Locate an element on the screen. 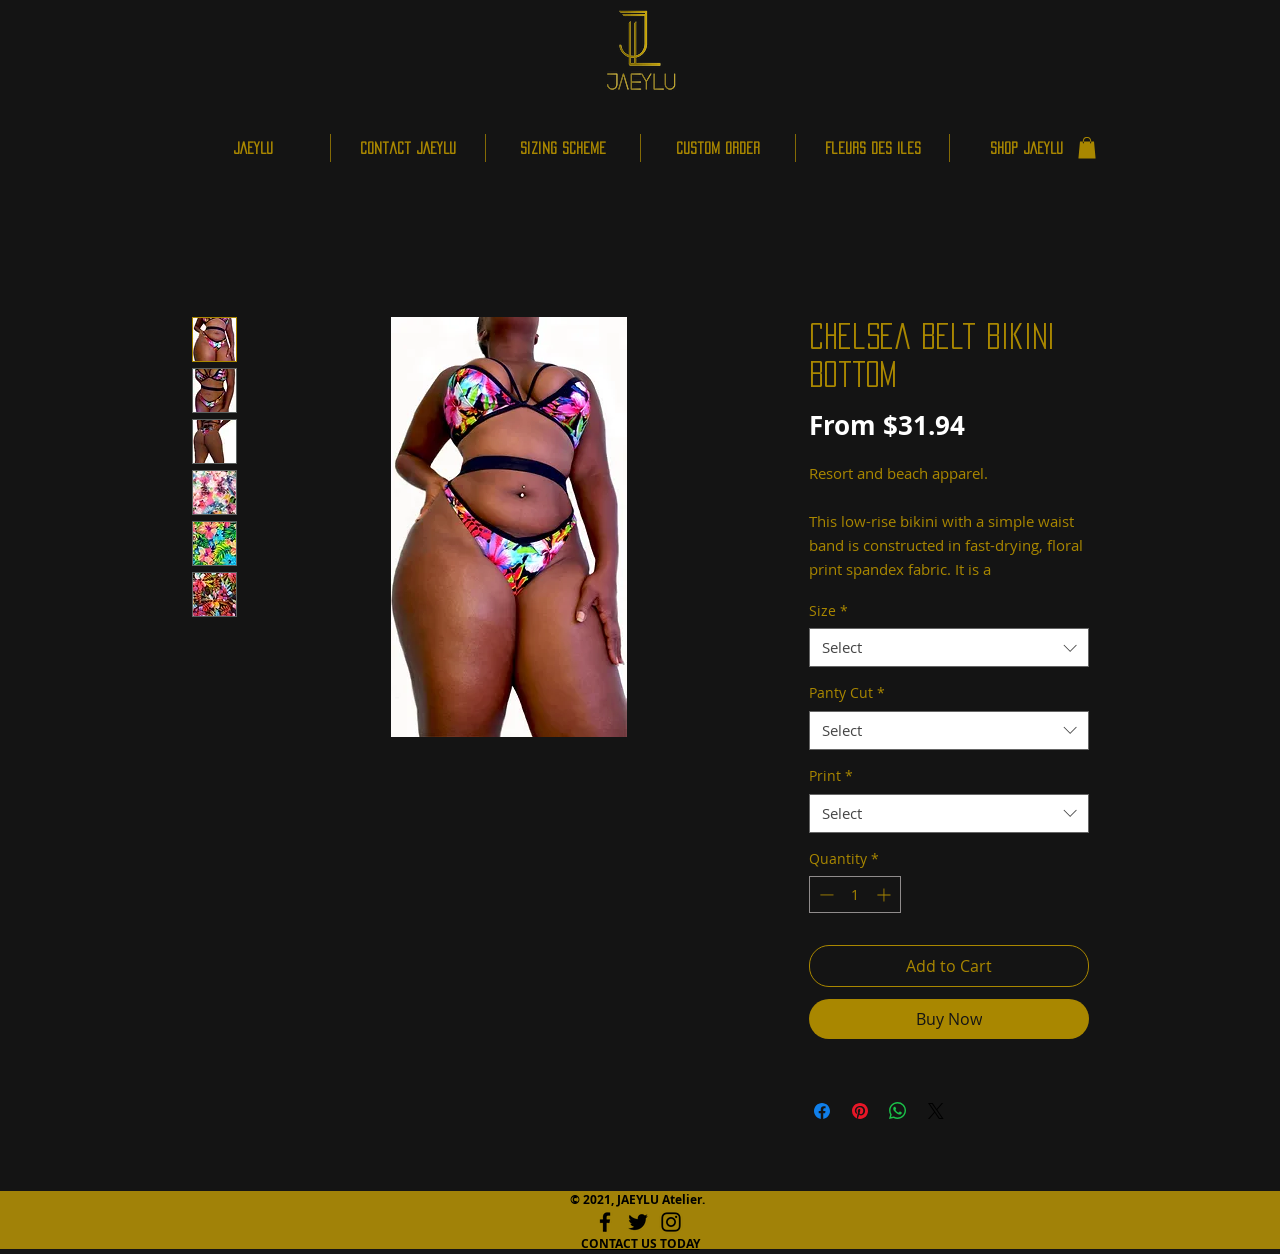 The image size is (1280, 1254). [Share on Facebook] is located at coordinates (822, 1111).